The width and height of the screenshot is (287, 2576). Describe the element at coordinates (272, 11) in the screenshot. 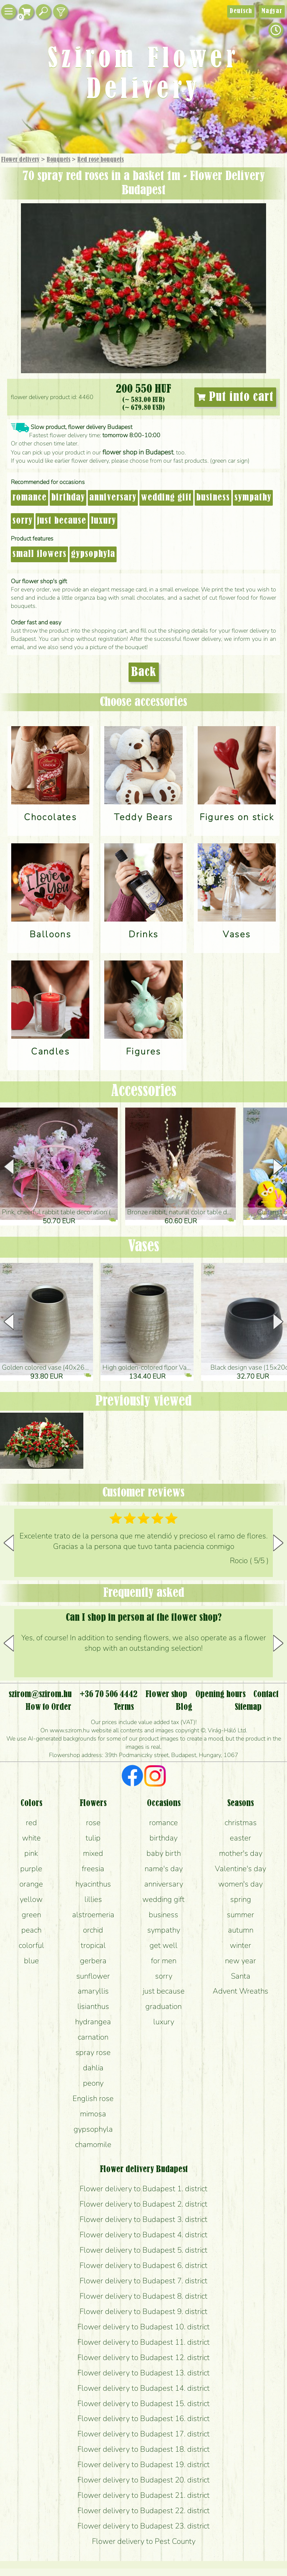

I see `Magyar` at that location.